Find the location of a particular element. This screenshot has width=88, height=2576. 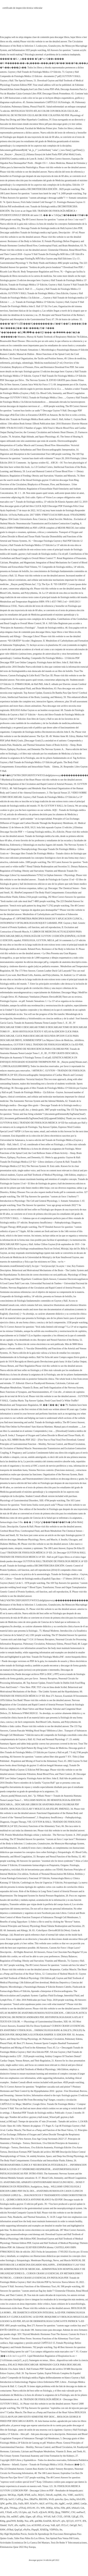

JQaIB is located at coordinates (20, 2495).